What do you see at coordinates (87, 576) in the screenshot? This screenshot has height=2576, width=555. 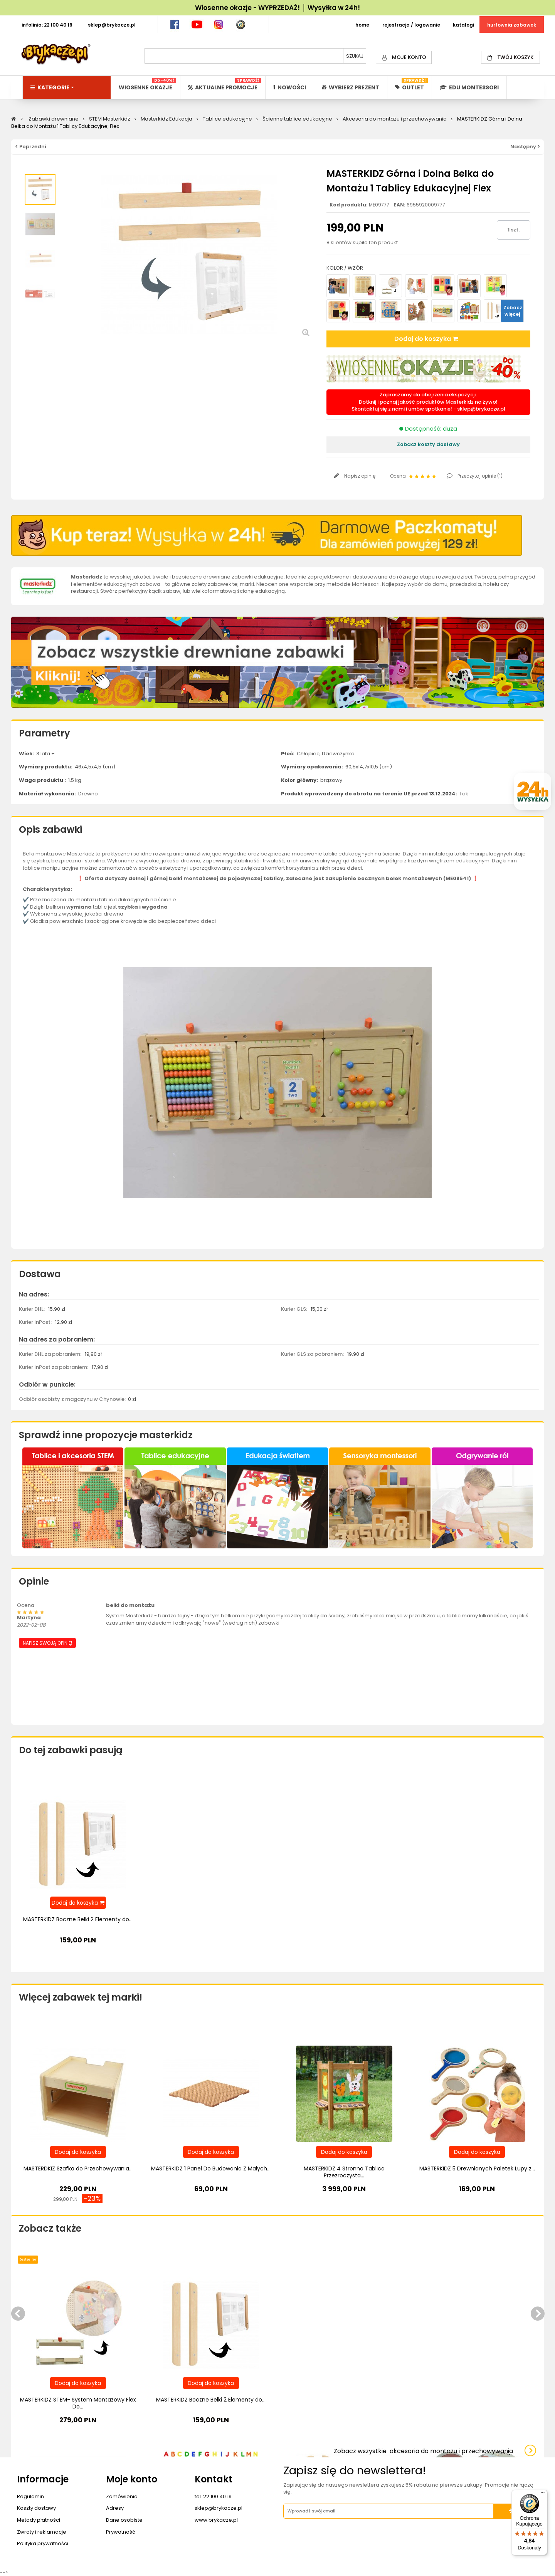 I see `Masterkidz` at bounding box center [87, 576].